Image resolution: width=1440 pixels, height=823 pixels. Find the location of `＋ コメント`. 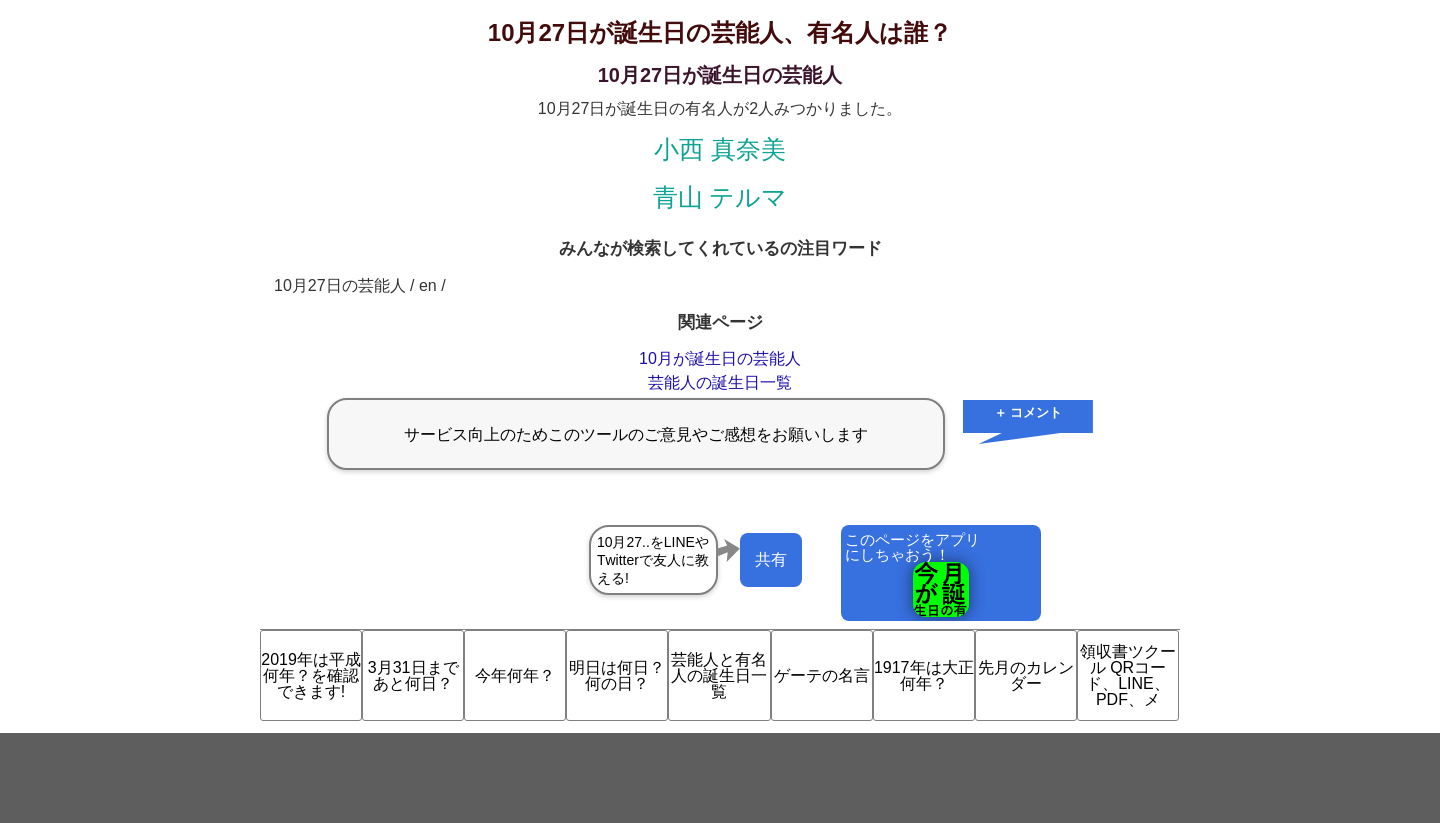

＋ コメント is located at coordinates (1028, 412).